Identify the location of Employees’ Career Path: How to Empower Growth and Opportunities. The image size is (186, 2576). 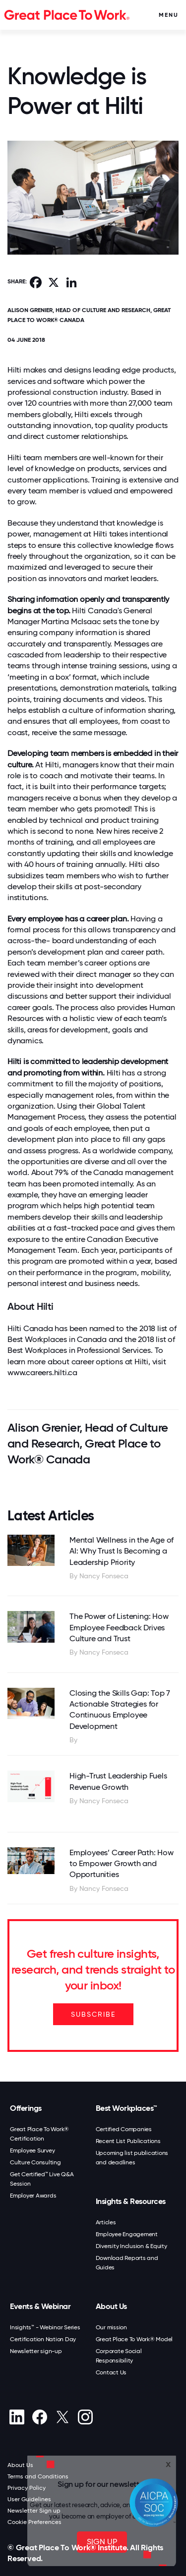
(121, 1863).